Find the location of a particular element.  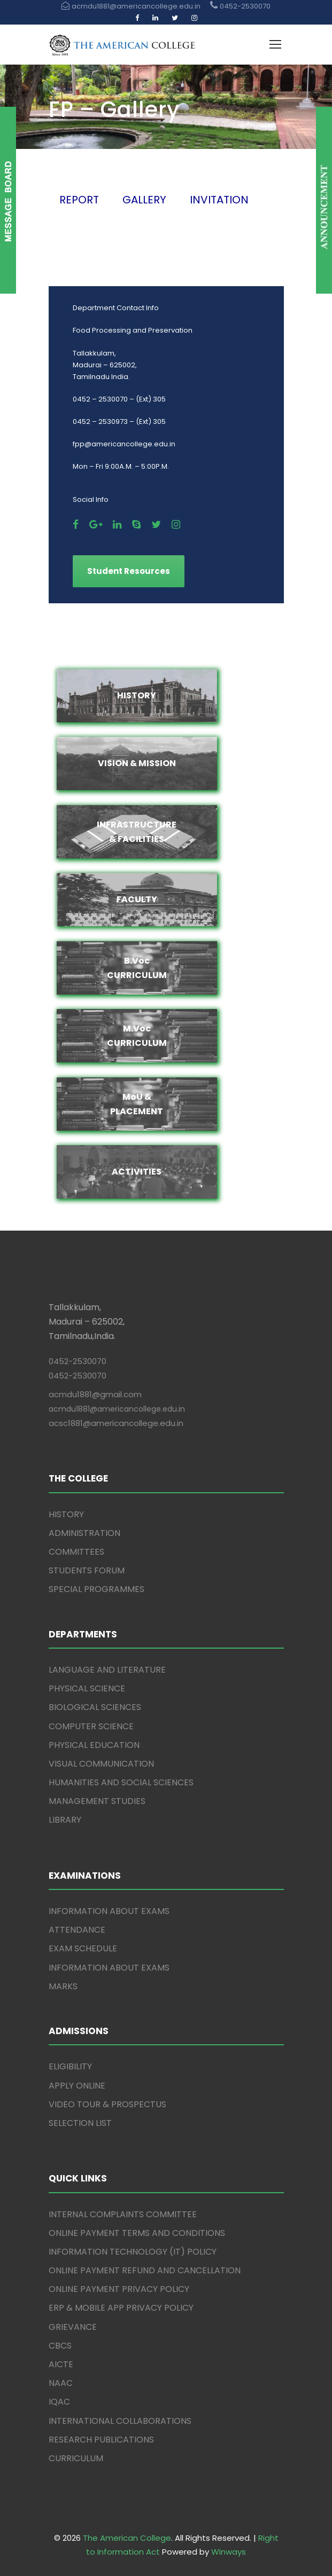

CBCS is located at coordinates (60, 2345).